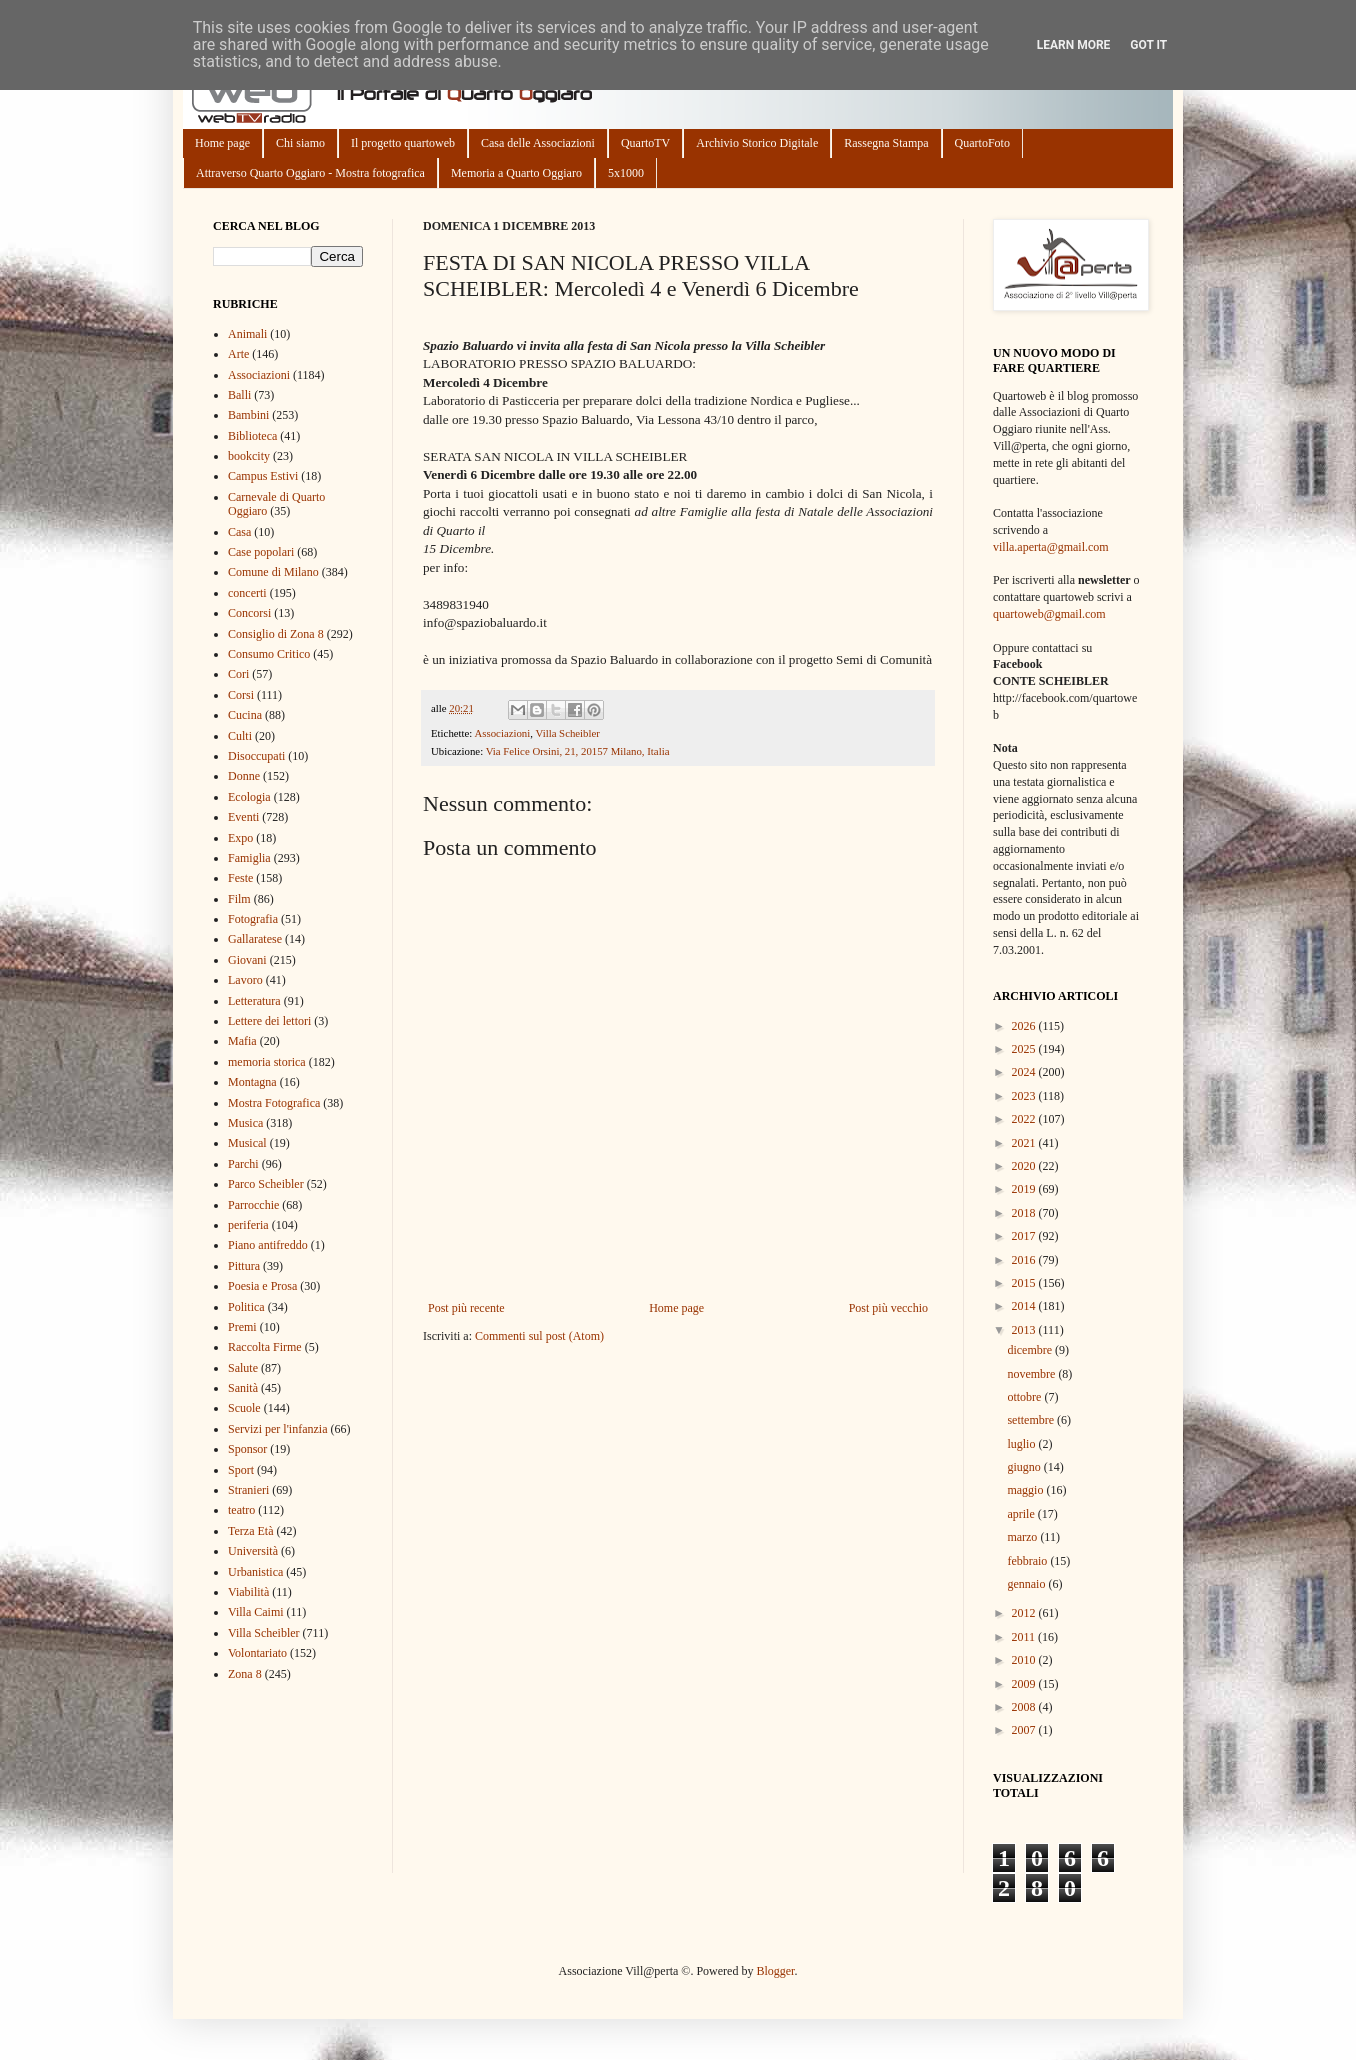  What do you see at coordinates (247, 1449) in the screenshot?
I see `Sponsor` at bounding box center [247, 1449].